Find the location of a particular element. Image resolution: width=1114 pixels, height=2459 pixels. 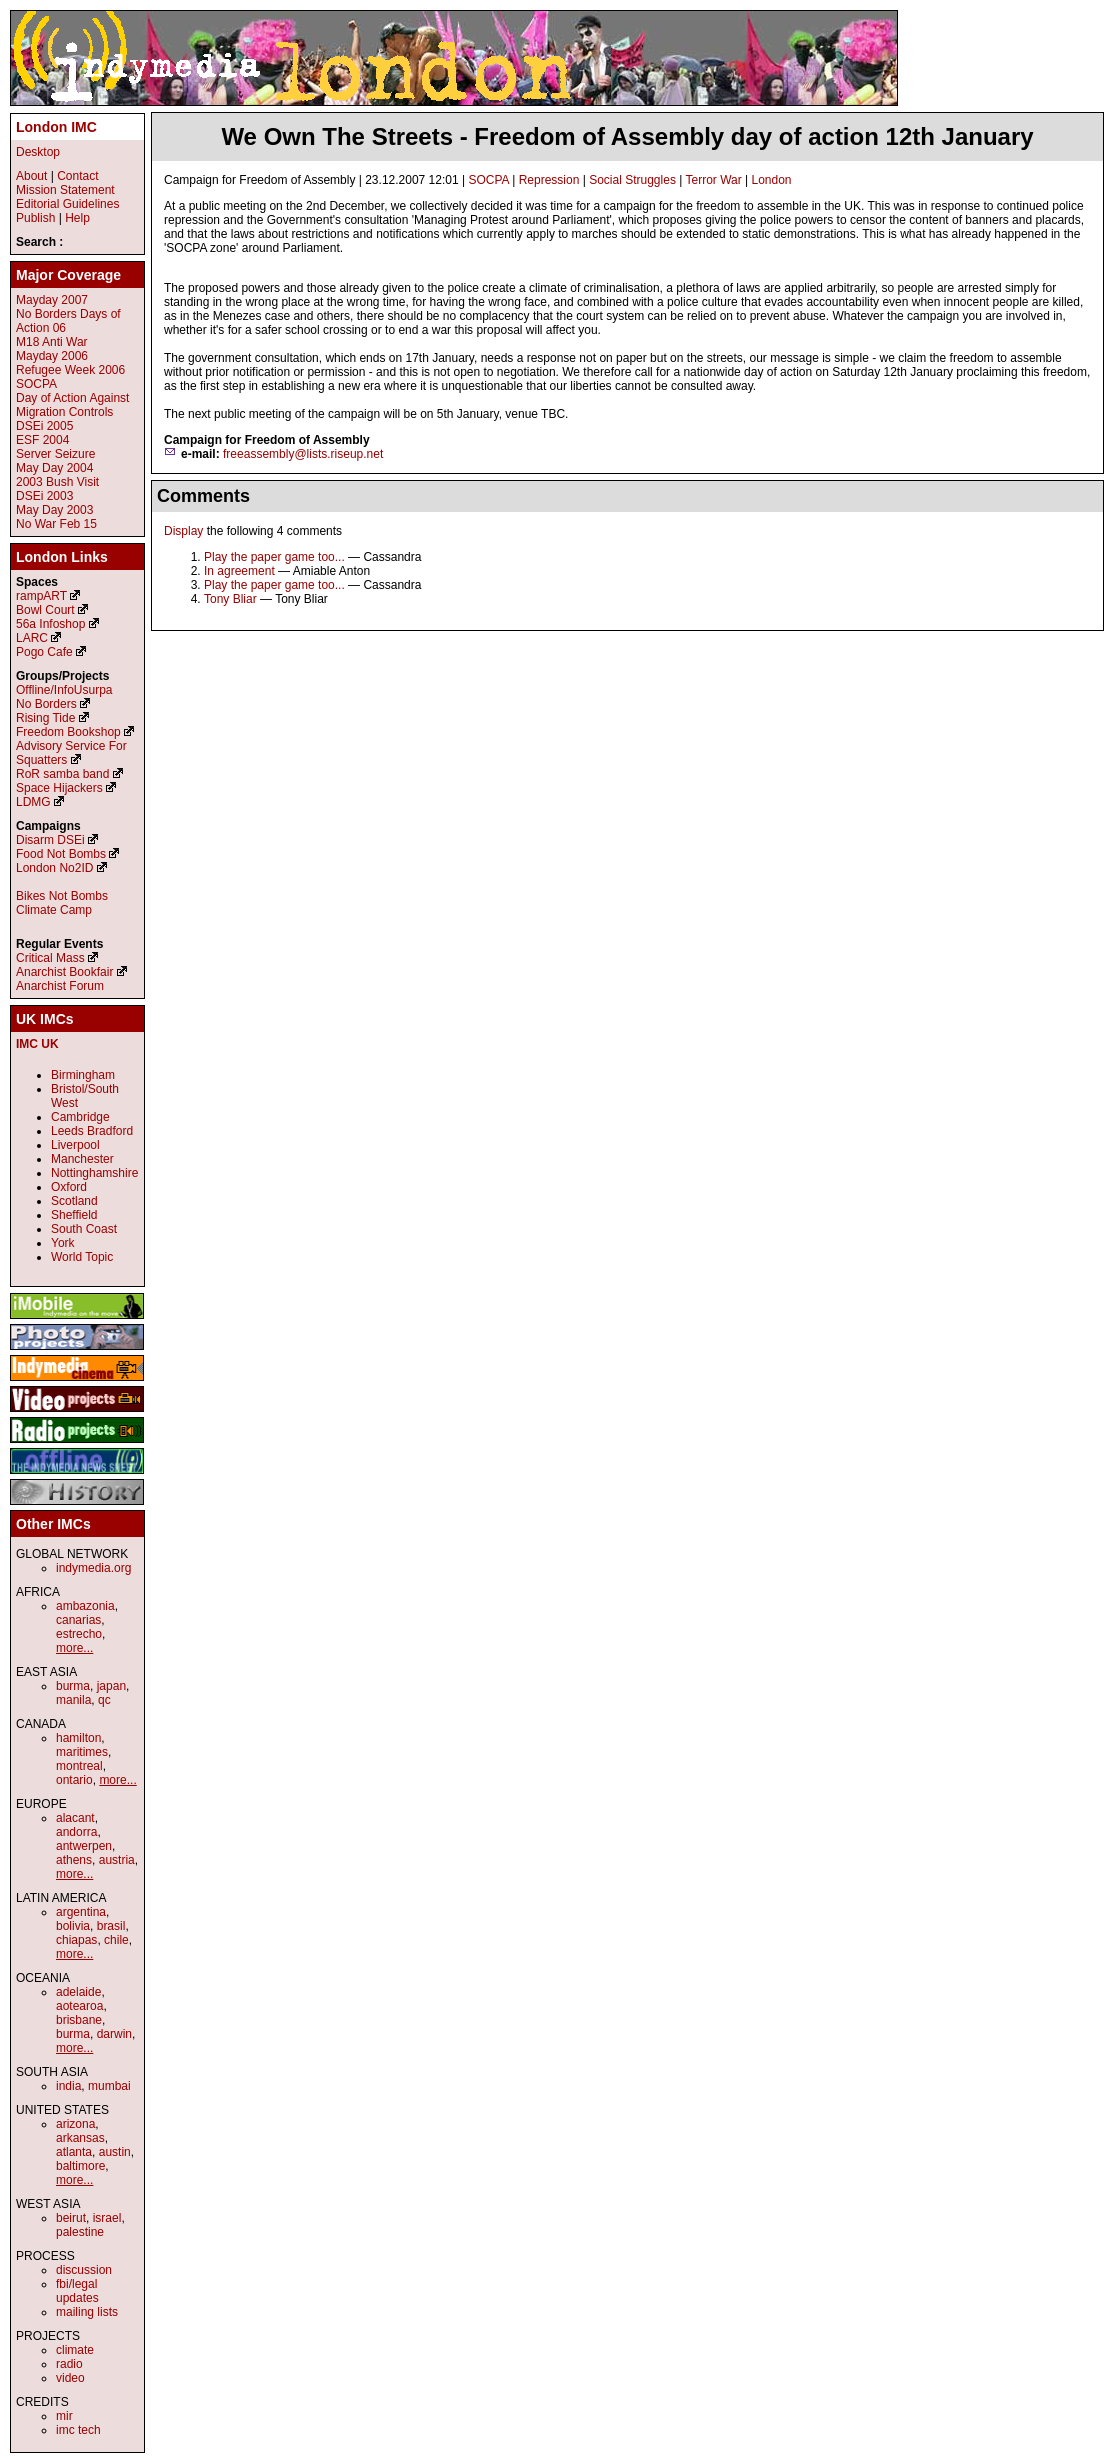

Offline/InfoUsurpa is located at coordinates (64, 690).